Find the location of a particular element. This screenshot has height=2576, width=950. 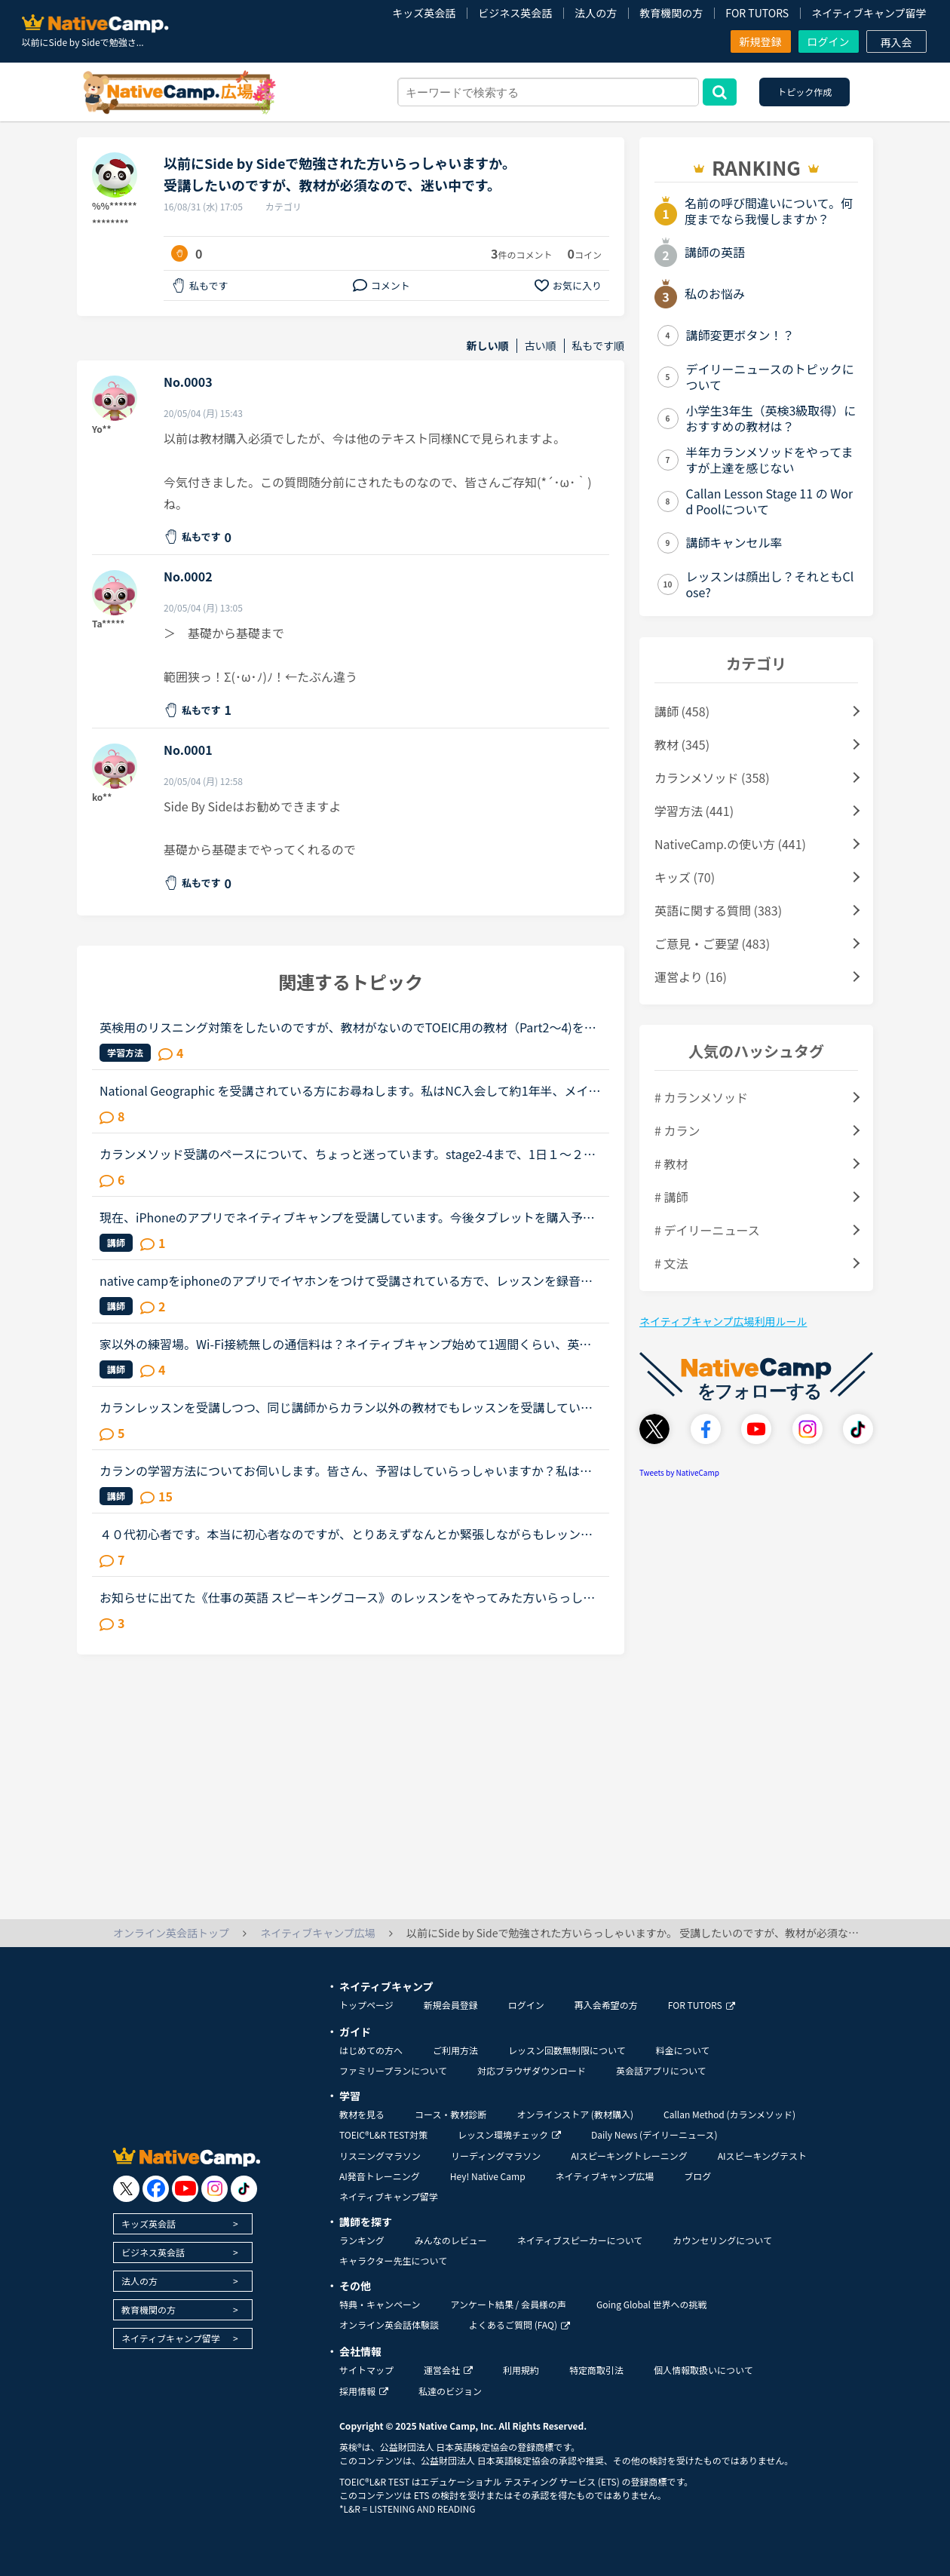

アンケート結果 / 会員様の声 is located at coordinates (508, 2304).